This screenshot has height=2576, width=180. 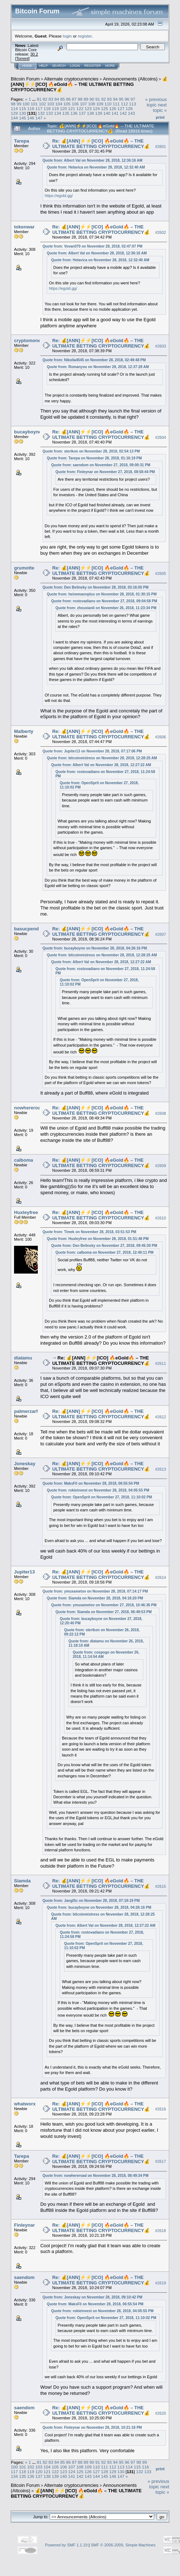 I want to click on 136, so click(x=74, y=113).